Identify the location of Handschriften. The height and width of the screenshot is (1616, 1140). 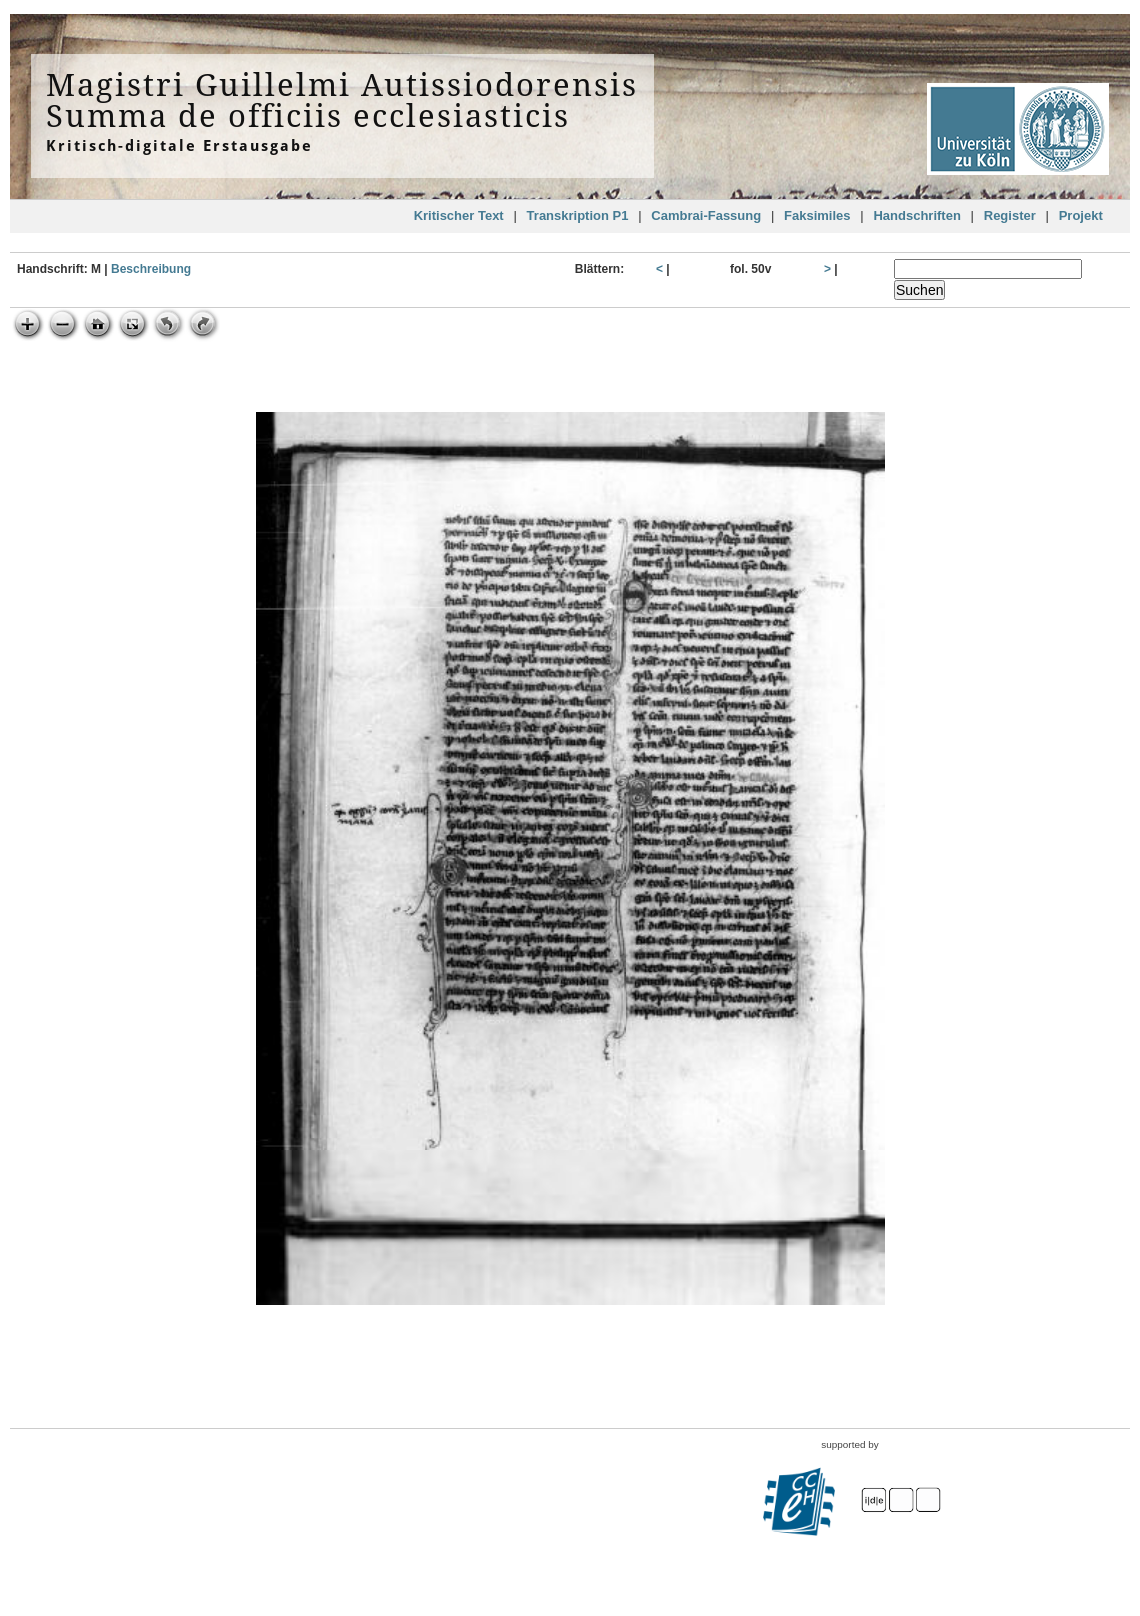
(916, 215).